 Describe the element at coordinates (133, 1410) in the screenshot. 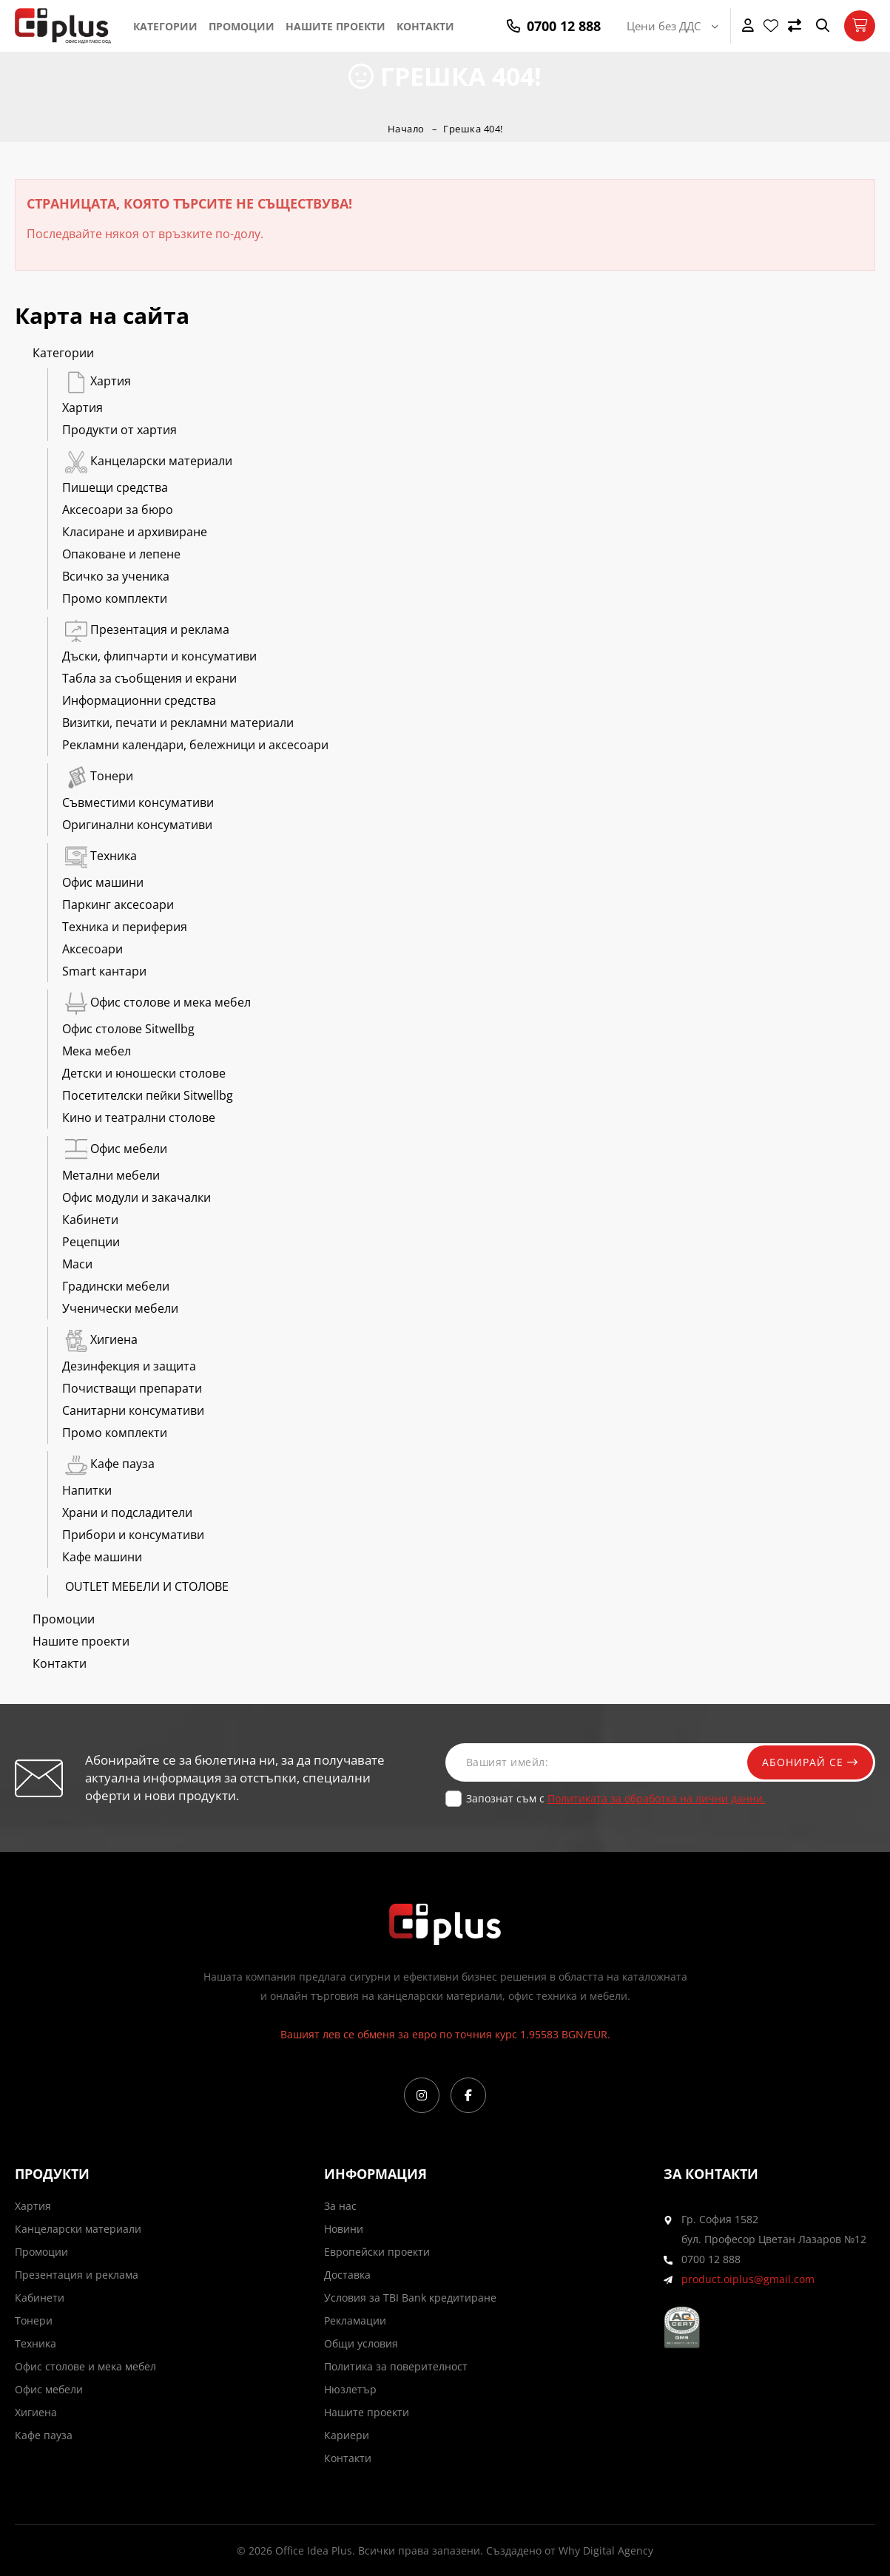

I see `Санитарни консумативи` at that location.